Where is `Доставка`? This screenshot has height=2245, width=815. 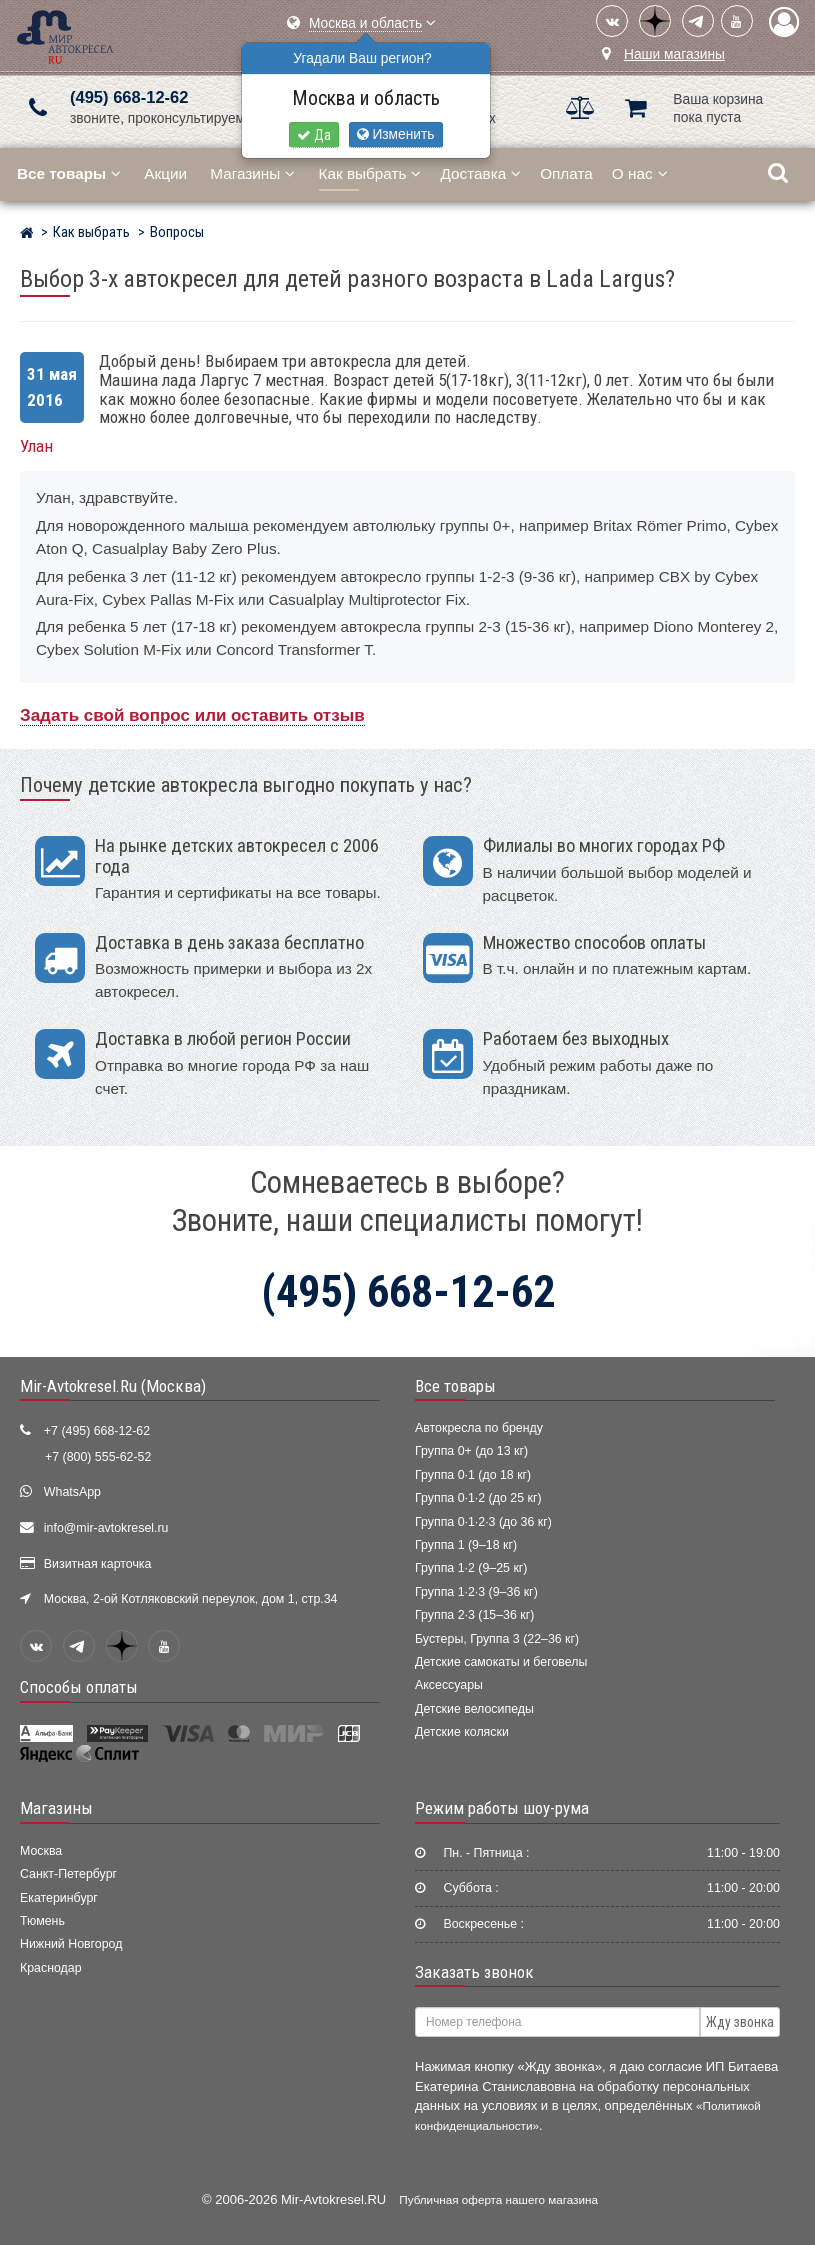 Доставка is located at coordinates (480, 173).